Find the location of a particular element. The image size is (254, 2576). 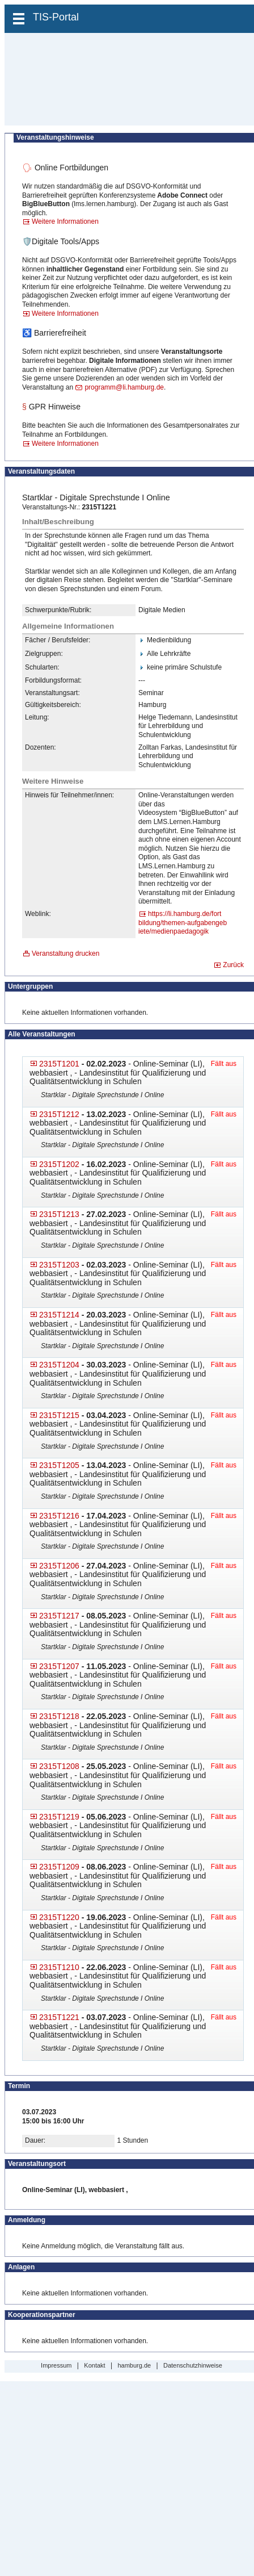

2315T1215 is located at coordinates (59, 1415).